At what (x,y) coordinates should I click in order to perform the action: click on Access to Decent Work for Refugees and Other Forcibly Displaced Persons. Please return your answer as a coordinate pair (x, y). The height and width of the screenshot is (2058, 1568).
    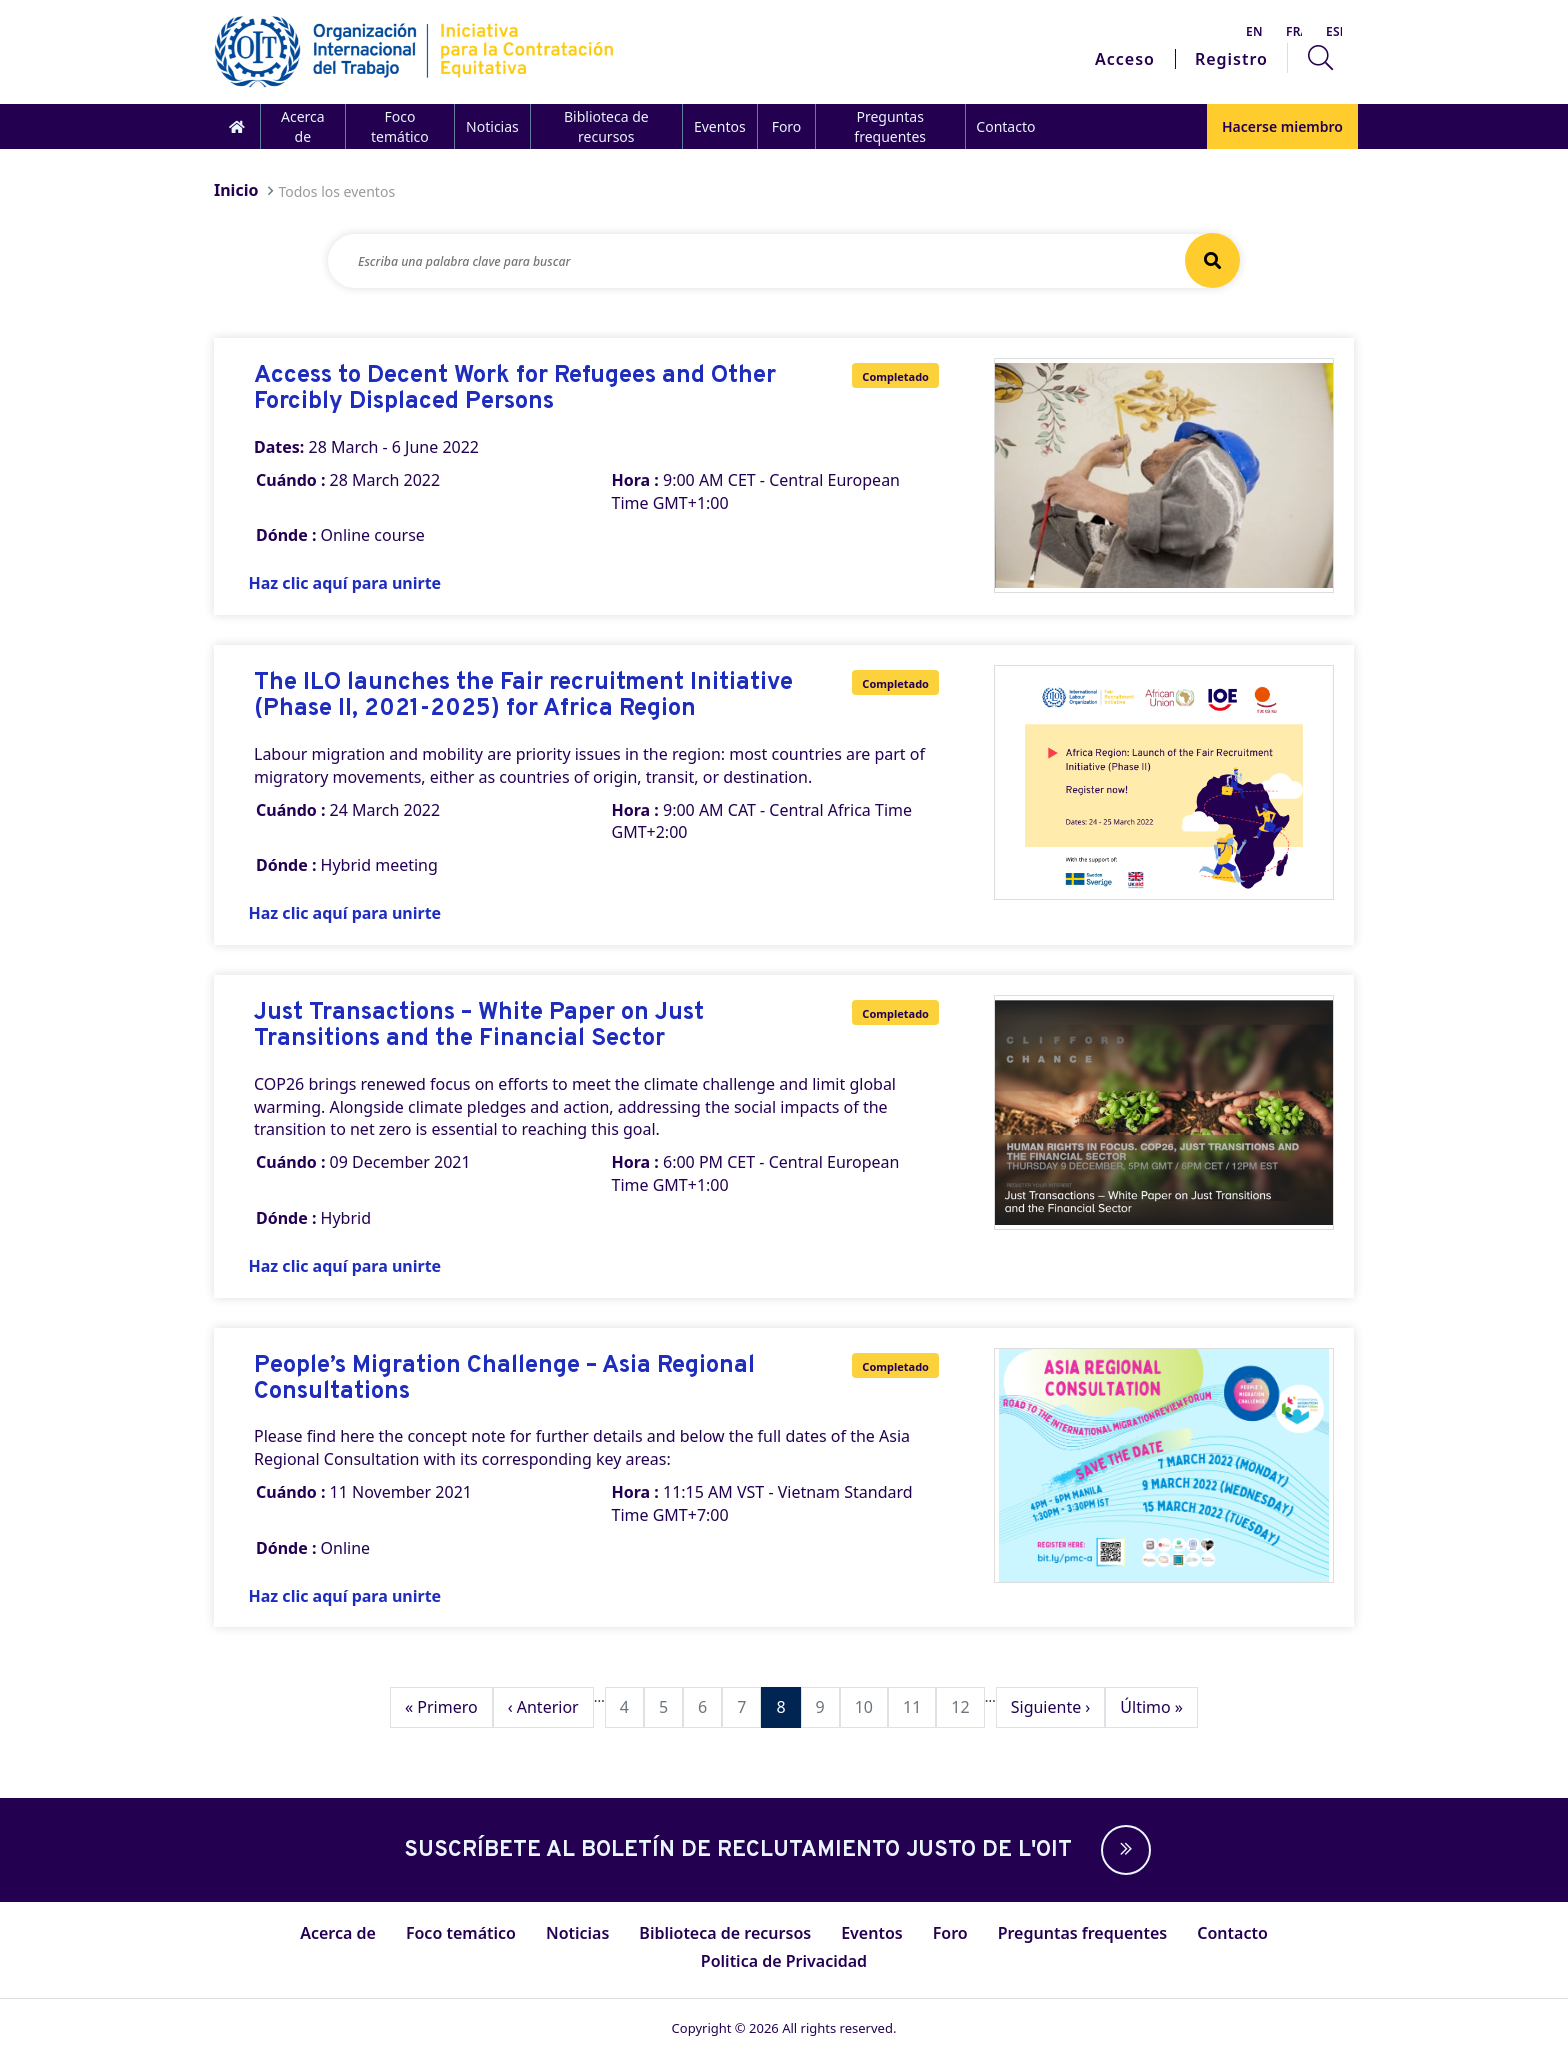
    Looking at the image, I should click on (515, 389).